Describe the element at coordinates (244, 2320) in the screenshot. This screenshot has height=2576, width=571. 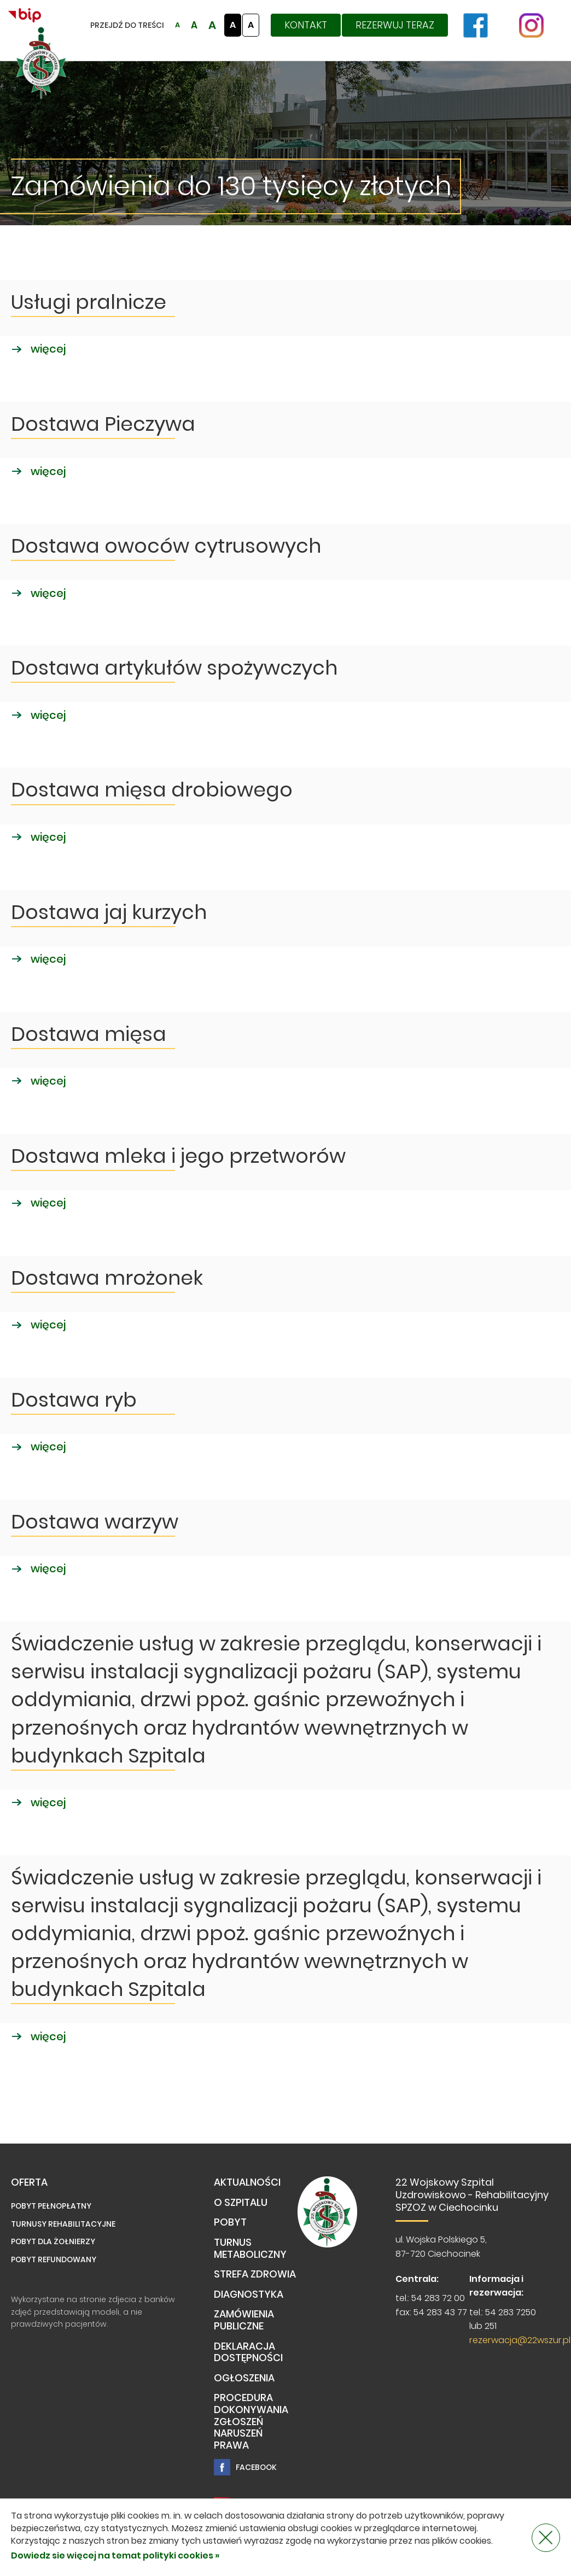
I see `Zamówienia publiczne` at that location.